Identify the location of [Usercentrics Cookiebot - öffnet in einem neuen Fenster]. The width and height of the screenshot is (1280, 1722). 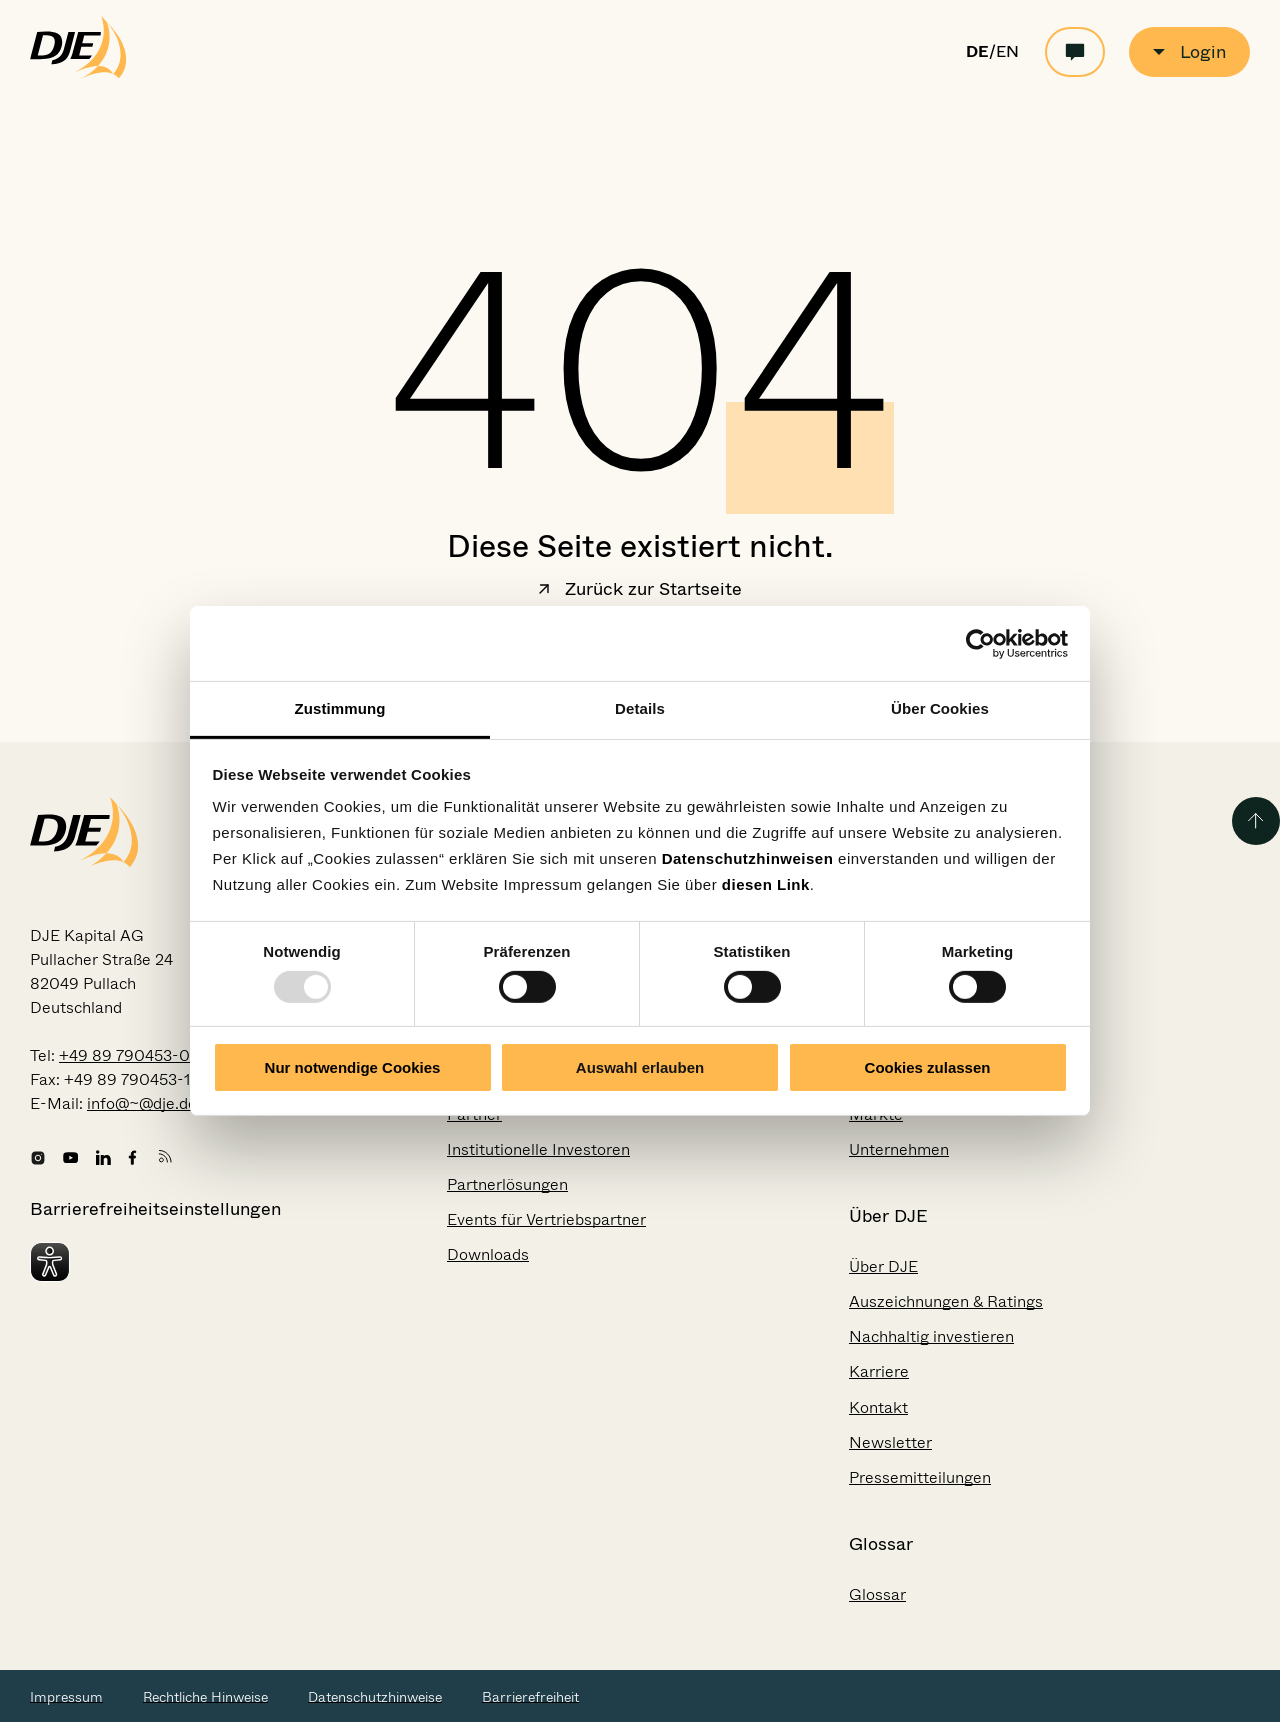
(980, 643).